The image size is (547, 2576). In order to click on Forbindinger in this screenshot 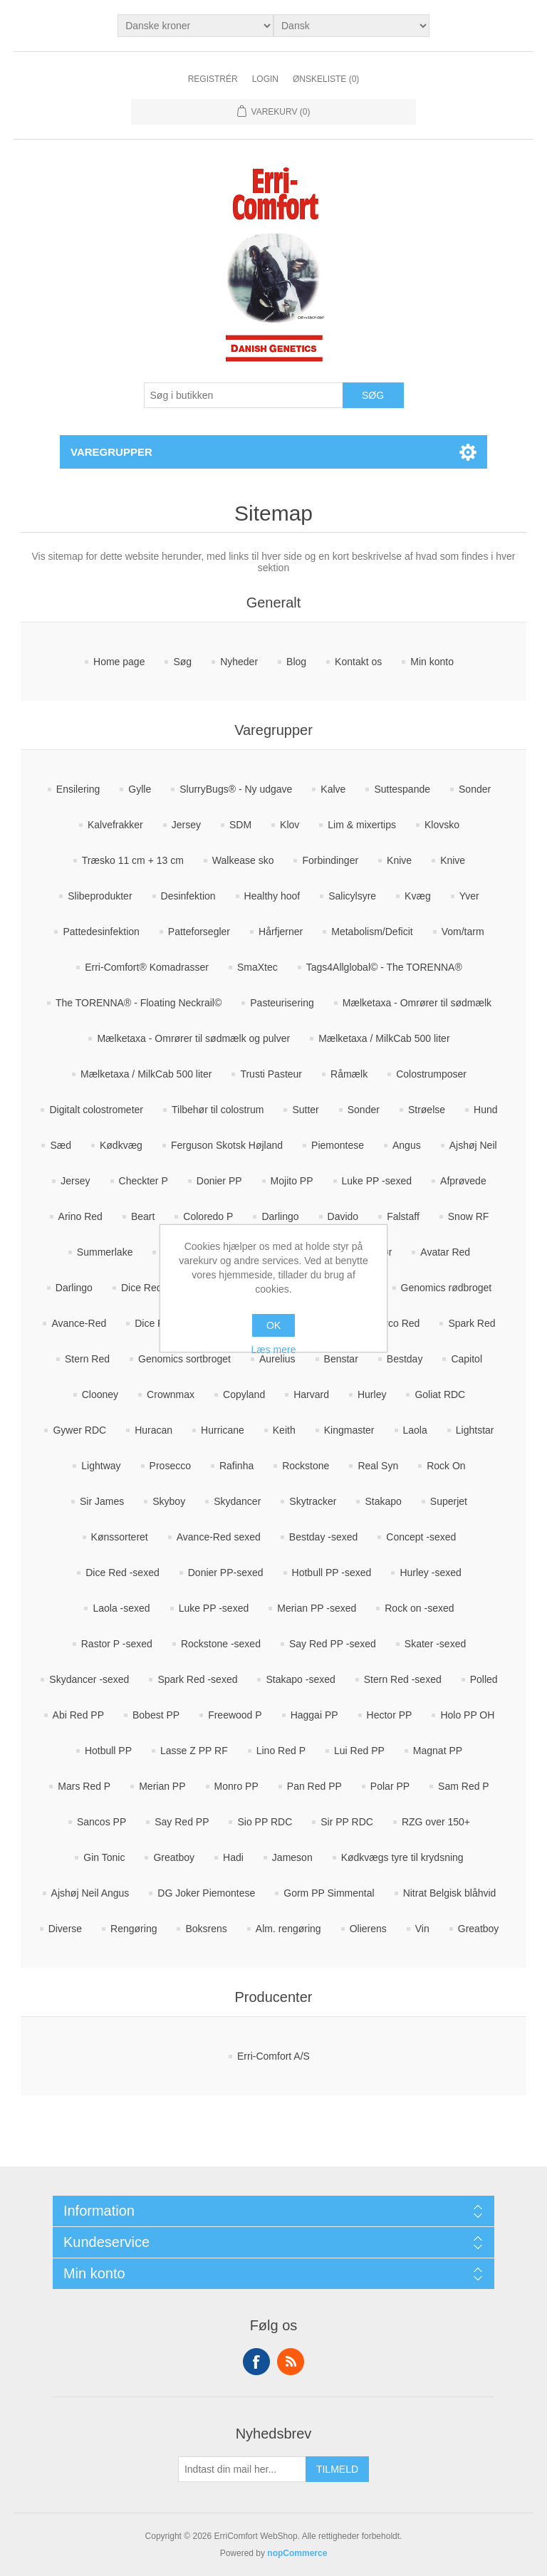, I will do `click(330, 860)`.